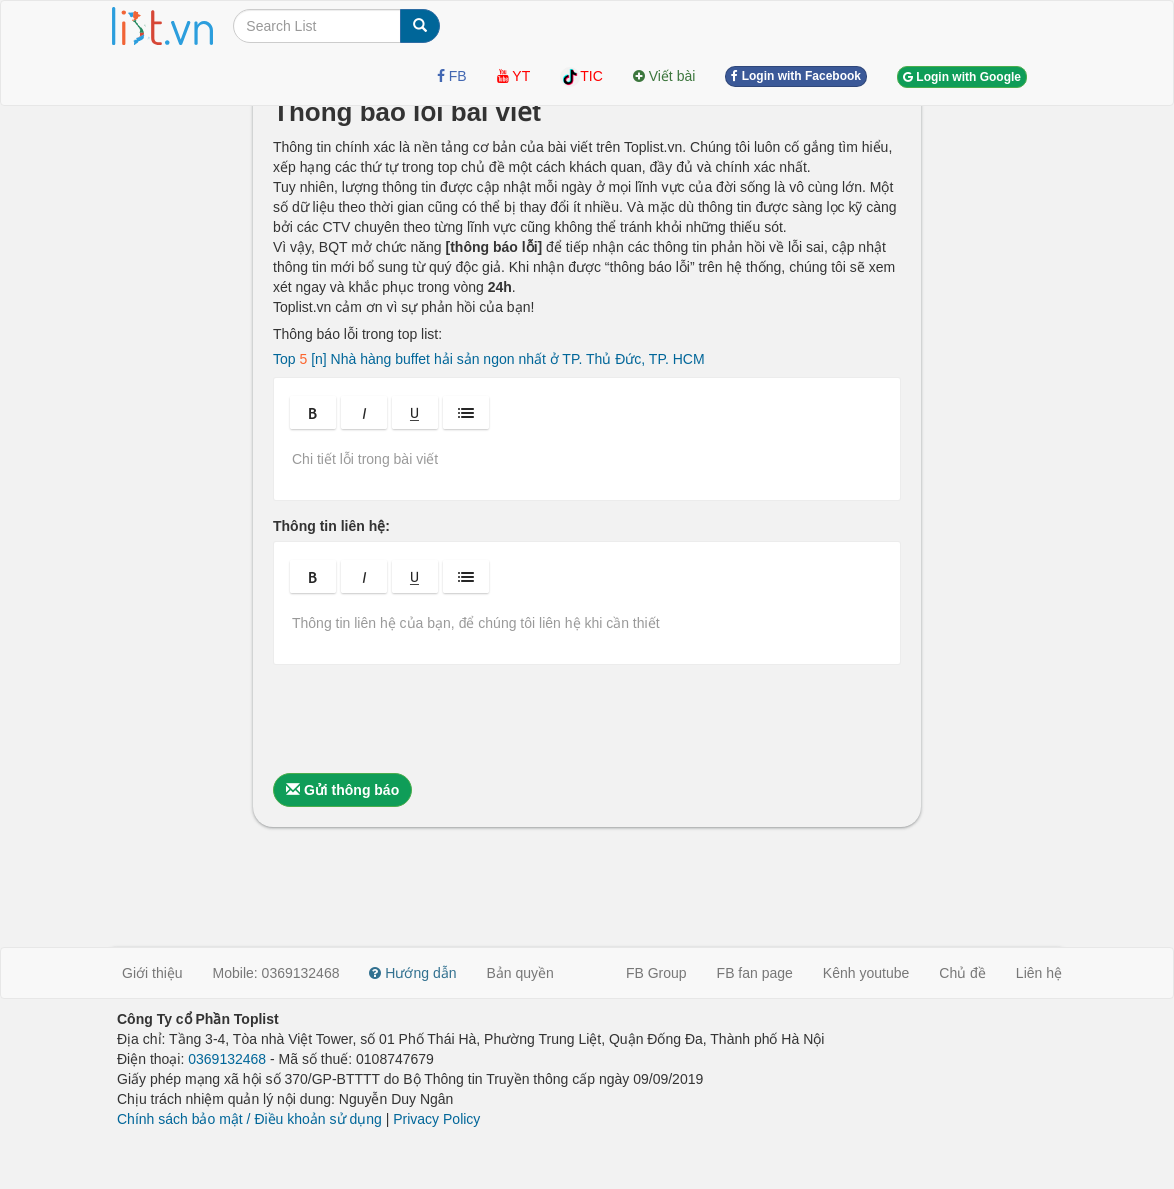 The image size is (1174, 1189). I want to click on Liên hệ, so click(1039, 973).